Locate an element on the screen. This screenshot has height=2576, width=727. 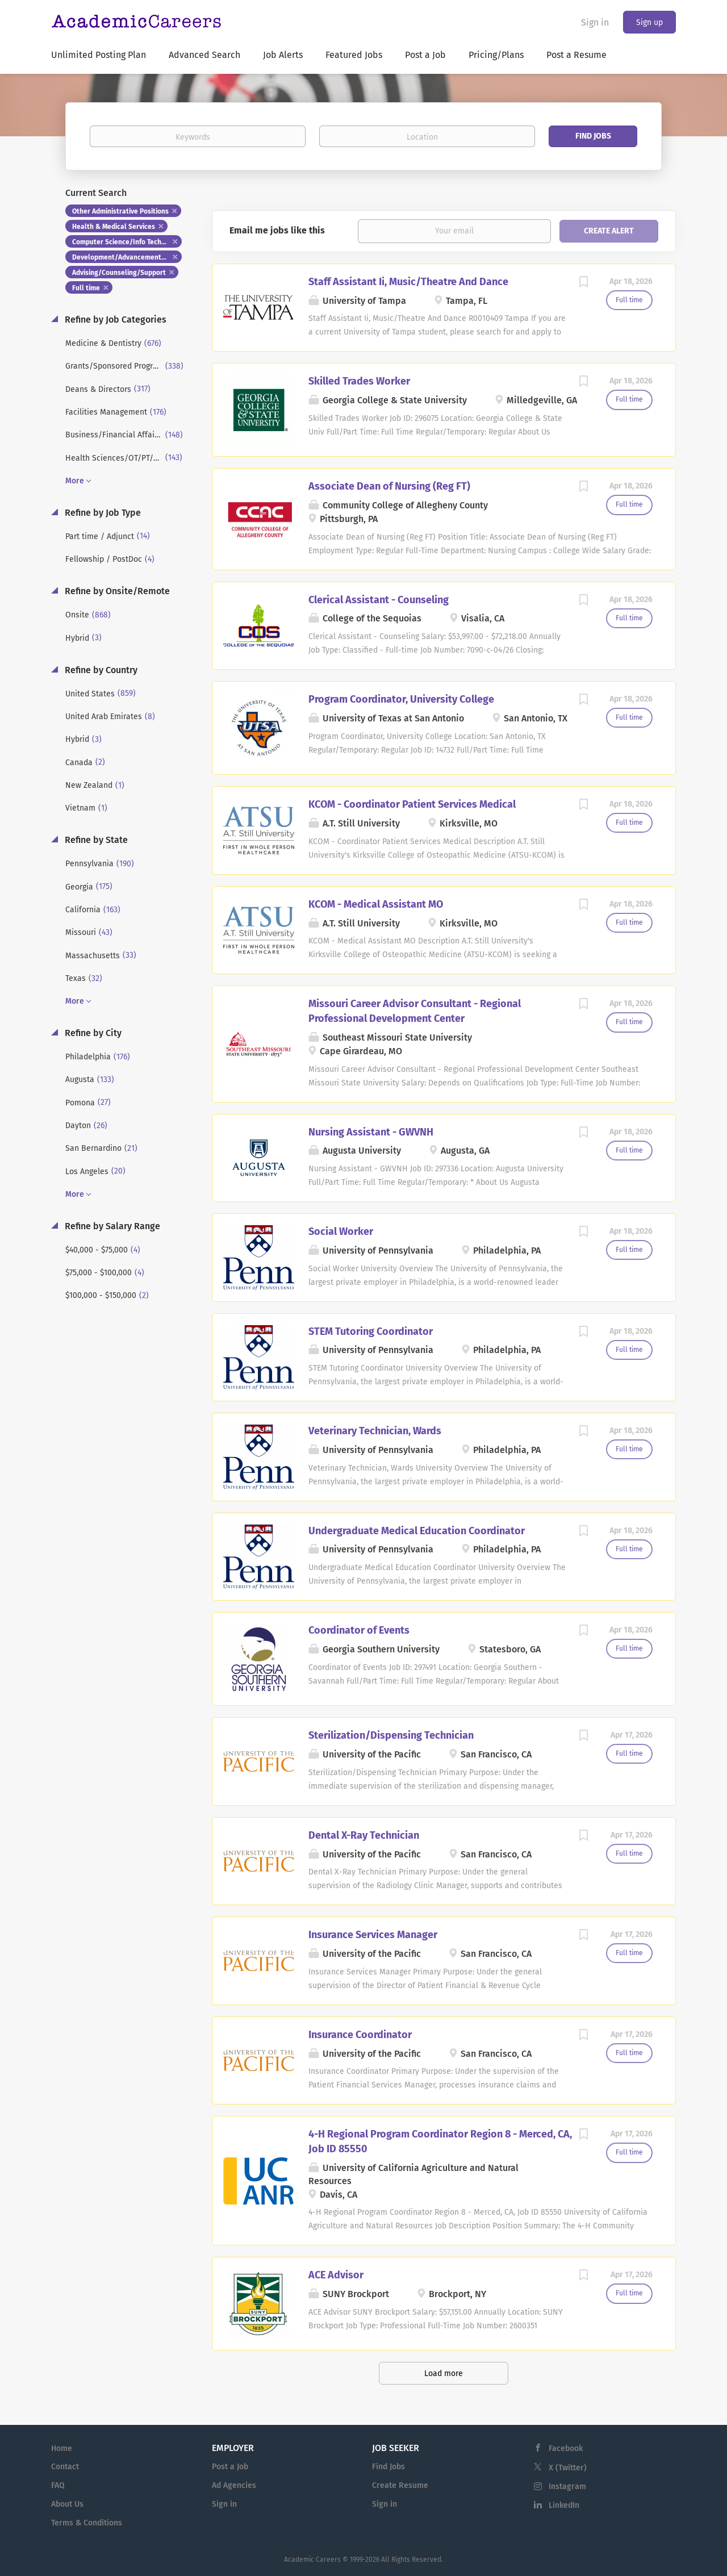
Clerical Assistant - Counseling is located at coordinates (378, 600).